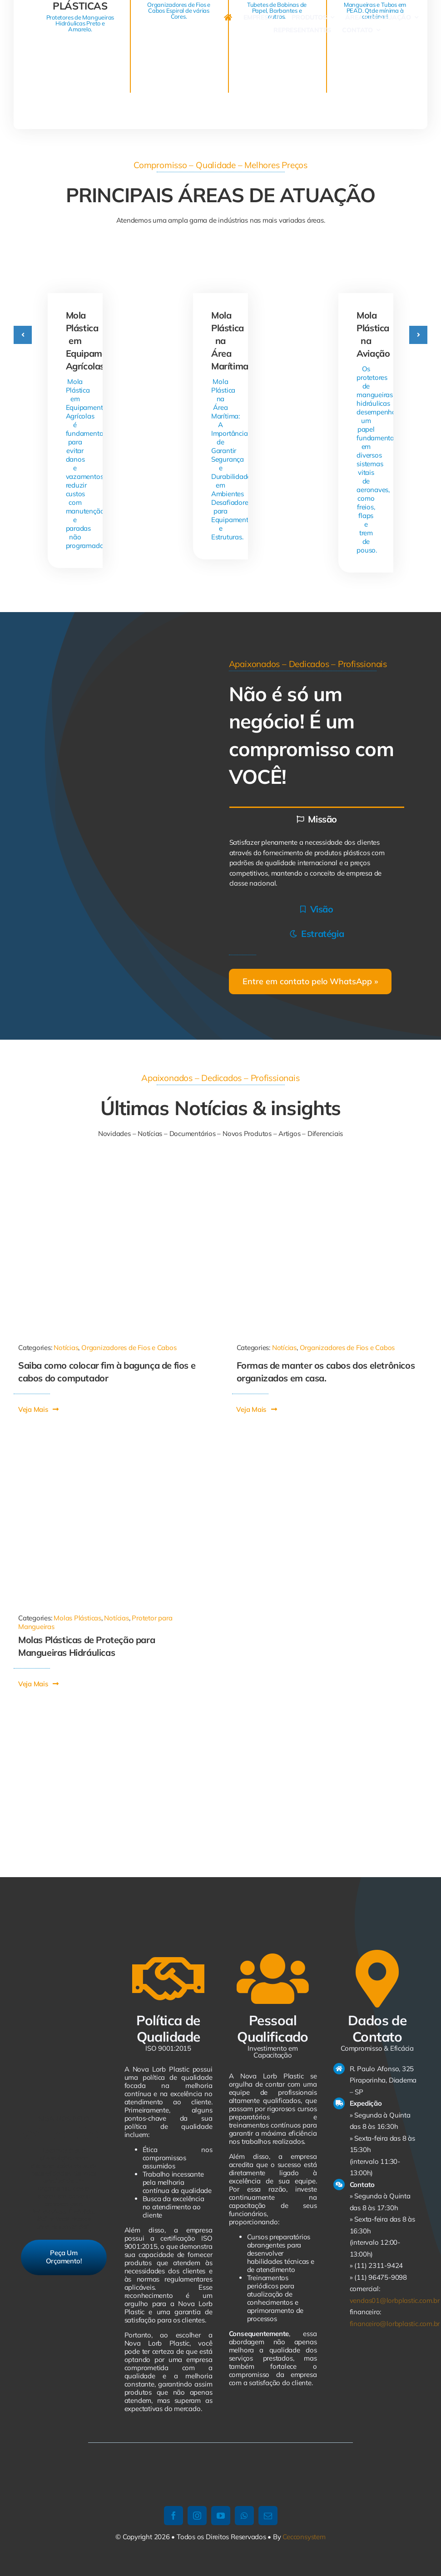 Image resolution: width=441 pixels, height=2576 pixels. What do you see at coordinates (197, 2515) in the screenshot?
I see `[instagram]` at bounding box center [197, 2515].